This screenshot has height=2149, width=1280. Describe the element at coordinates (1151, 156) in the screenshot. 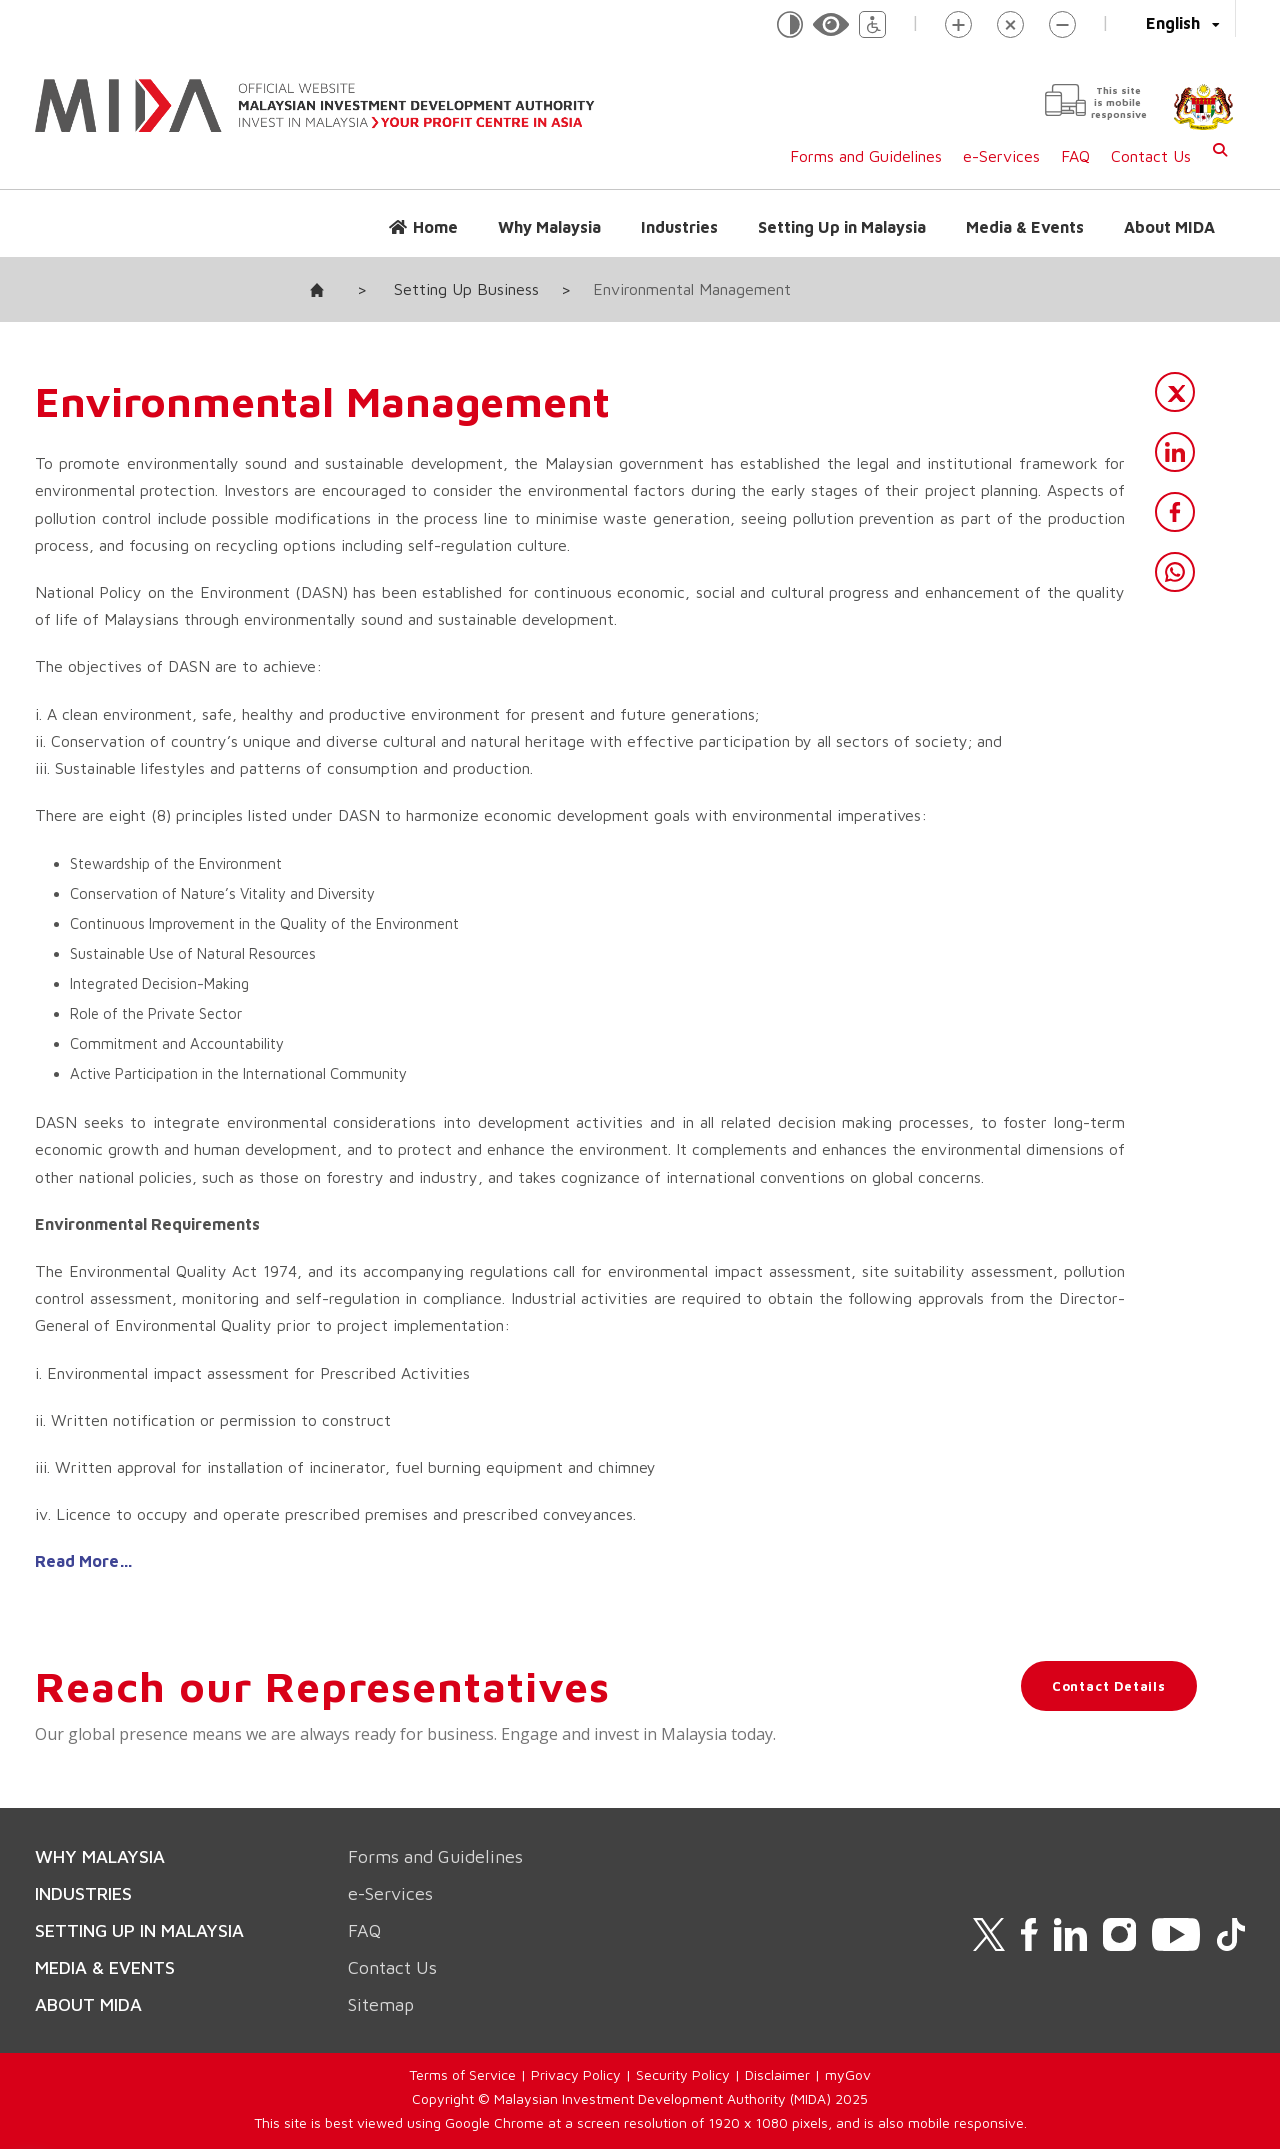

I see `Contact Us` at that location.